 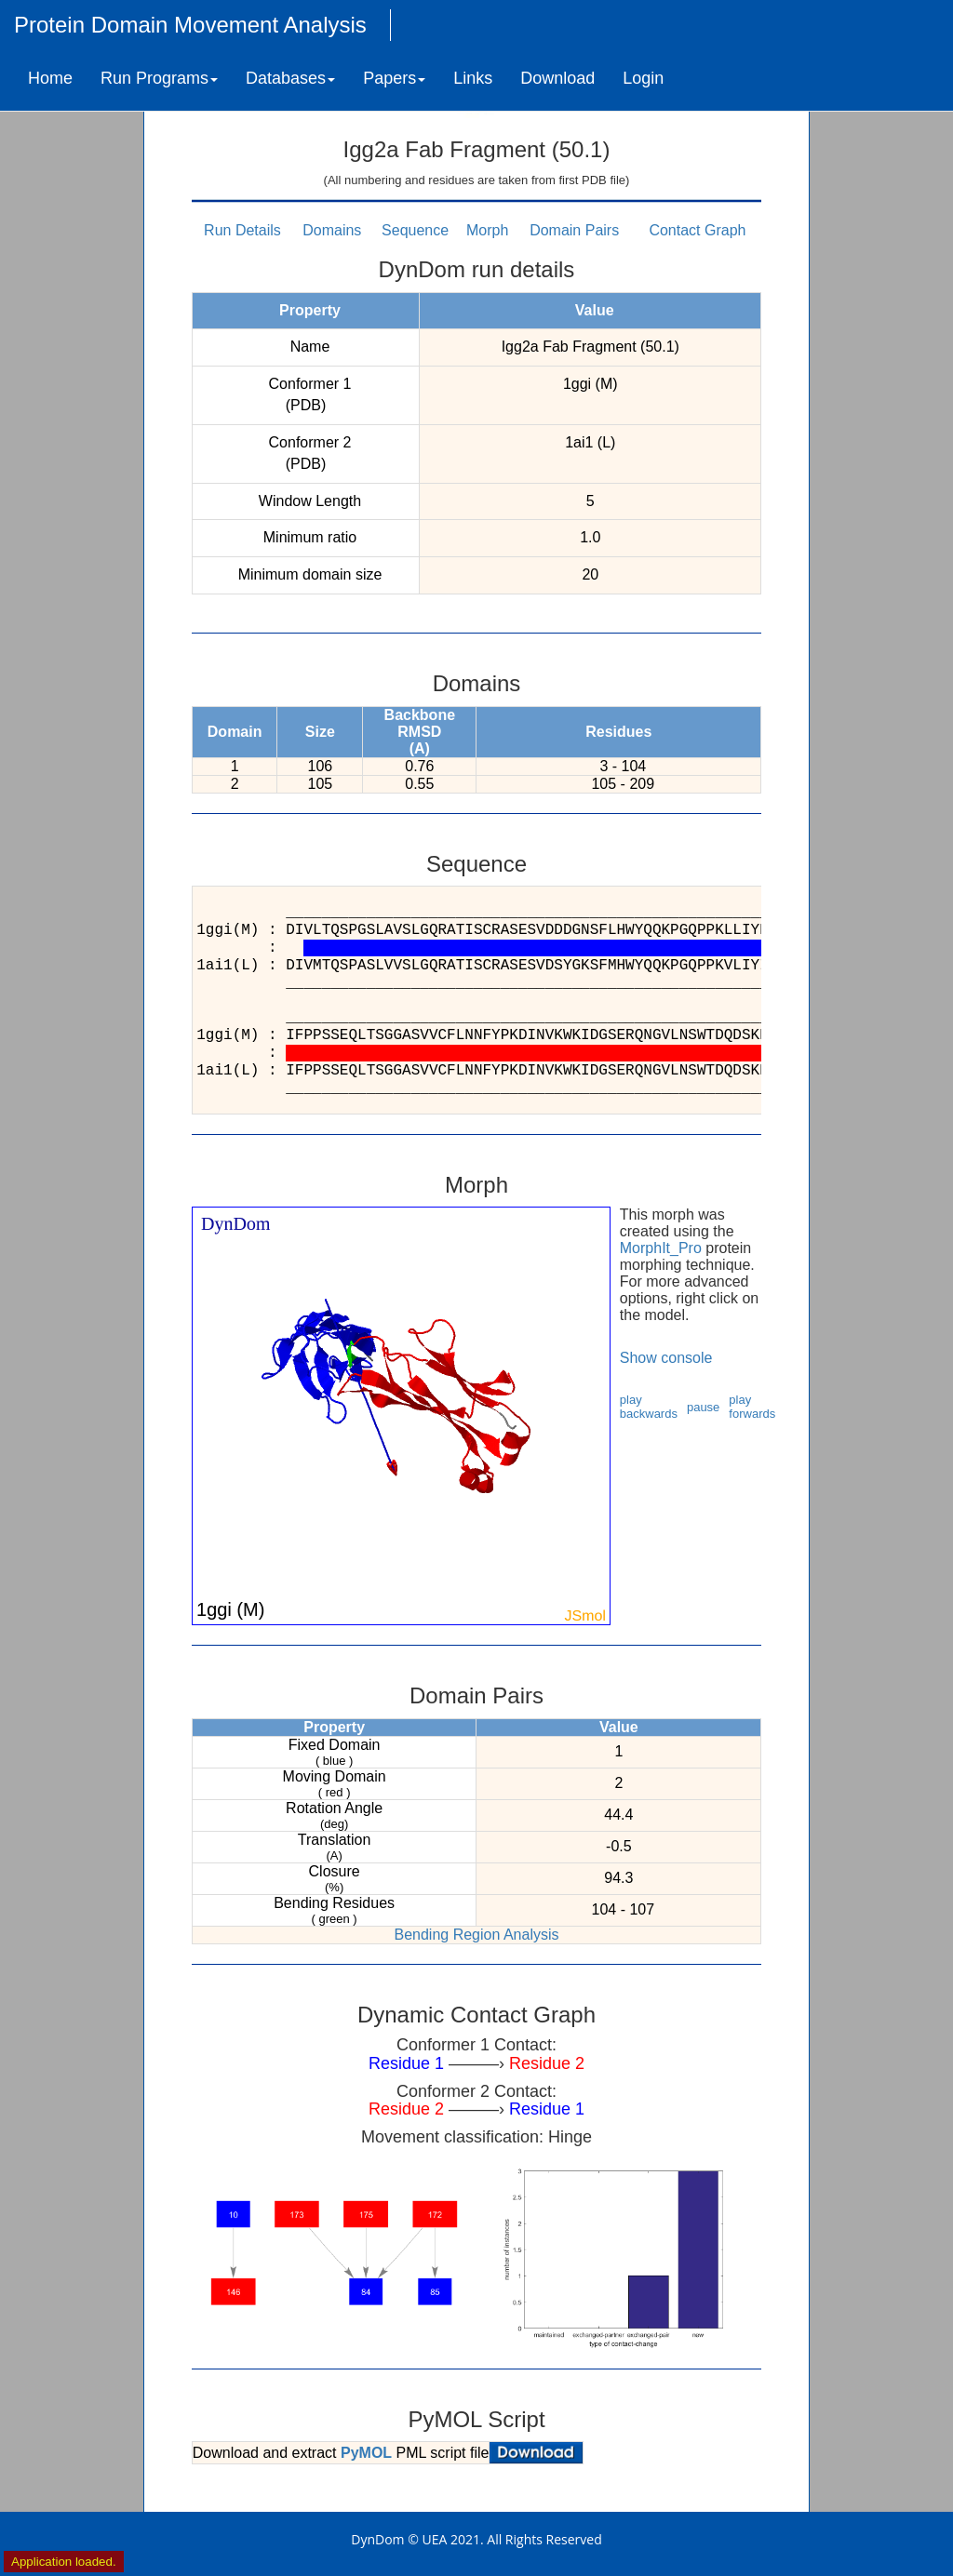 What do you see at coordinates (703, 1407) in the screenshot?
I see `pause` at bounding box center [703, 1407].